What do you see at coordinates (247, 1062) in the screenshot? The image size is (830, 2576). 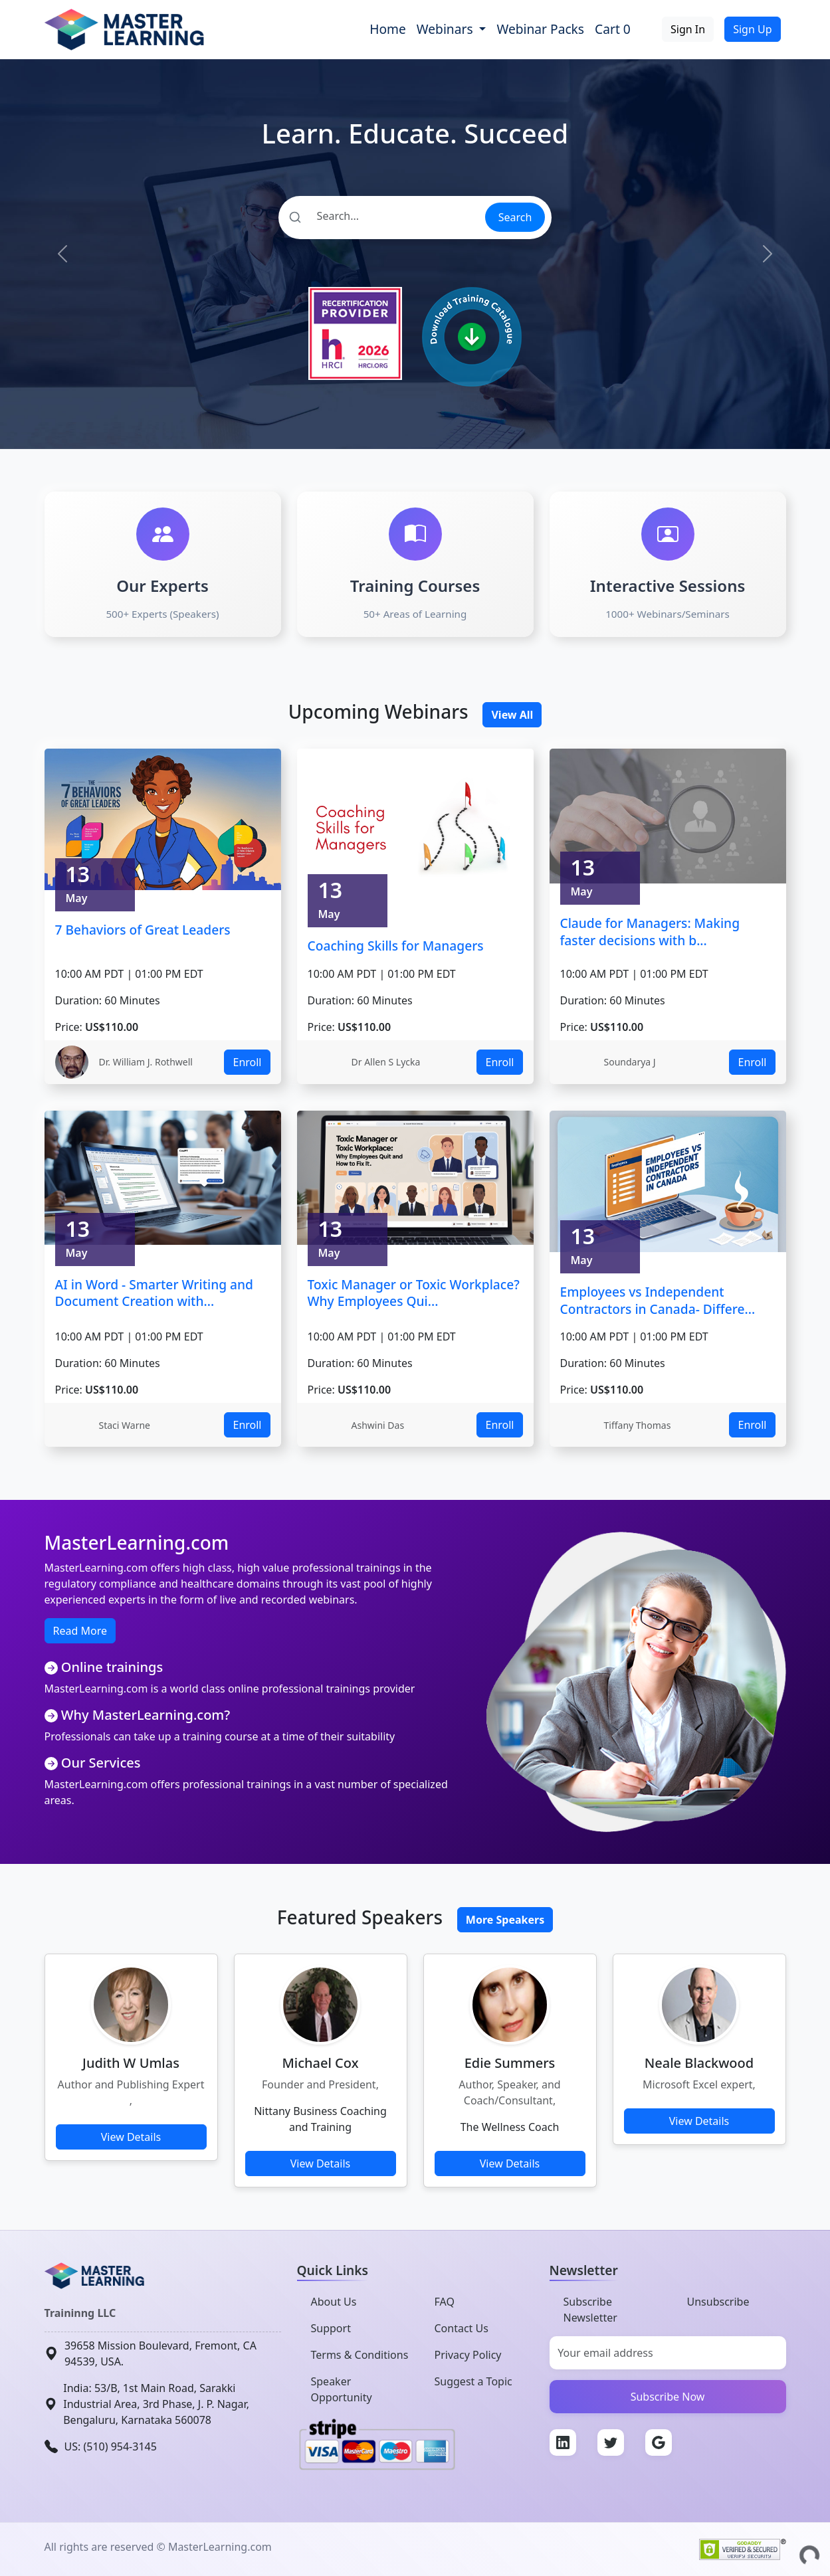 I see `Enroll` at bounding box center [247, 1062].